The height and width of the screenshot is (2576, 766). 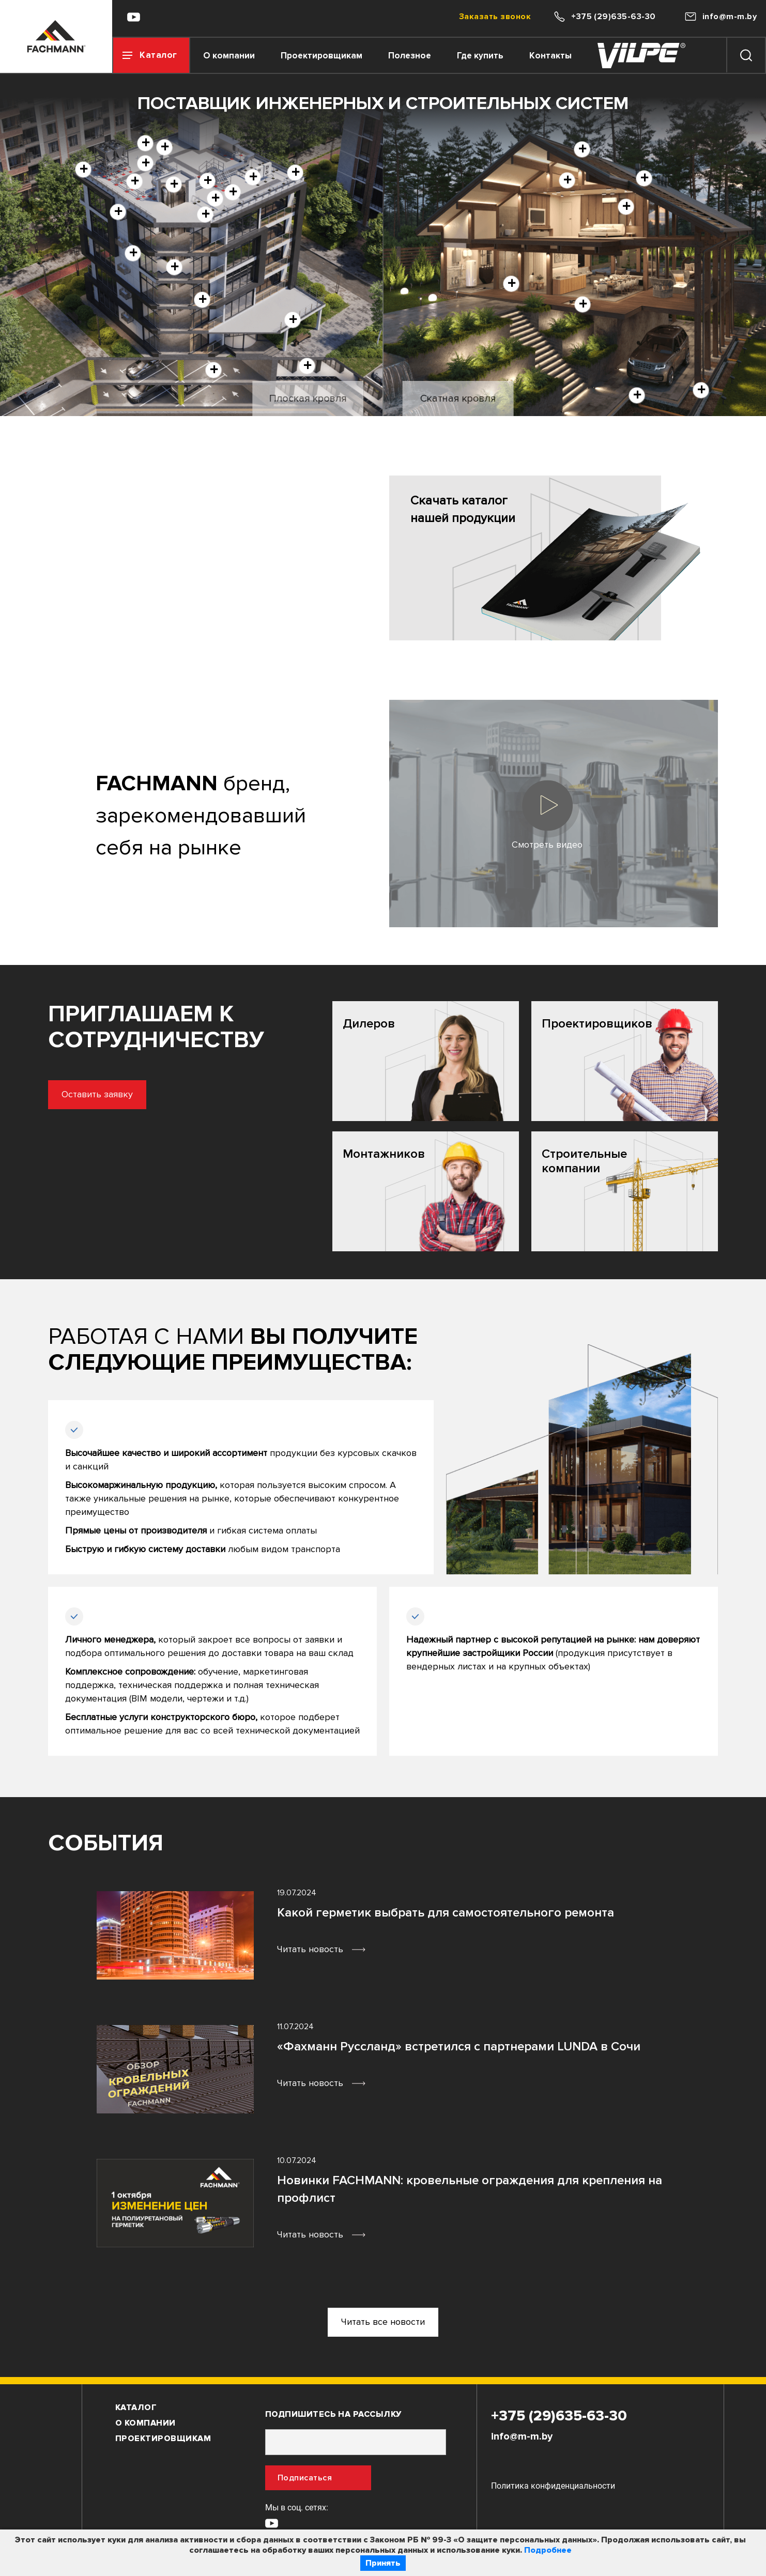 What do you see at coordinates (550, 55) in the screenshot?
I see `Контакты` at bounding box center [550, 55].